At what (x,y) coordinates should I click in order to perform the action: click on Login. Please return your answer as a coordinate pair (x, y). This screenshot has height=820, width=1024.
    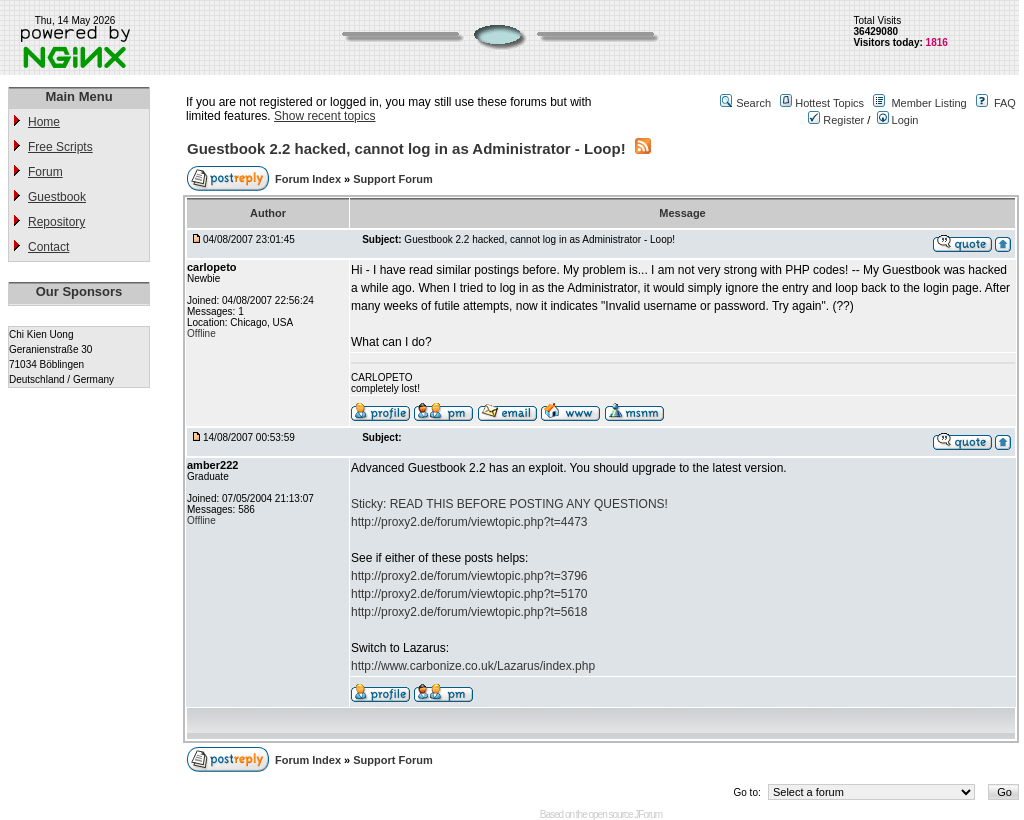
    Looking at the image, I should click on (898, 120).